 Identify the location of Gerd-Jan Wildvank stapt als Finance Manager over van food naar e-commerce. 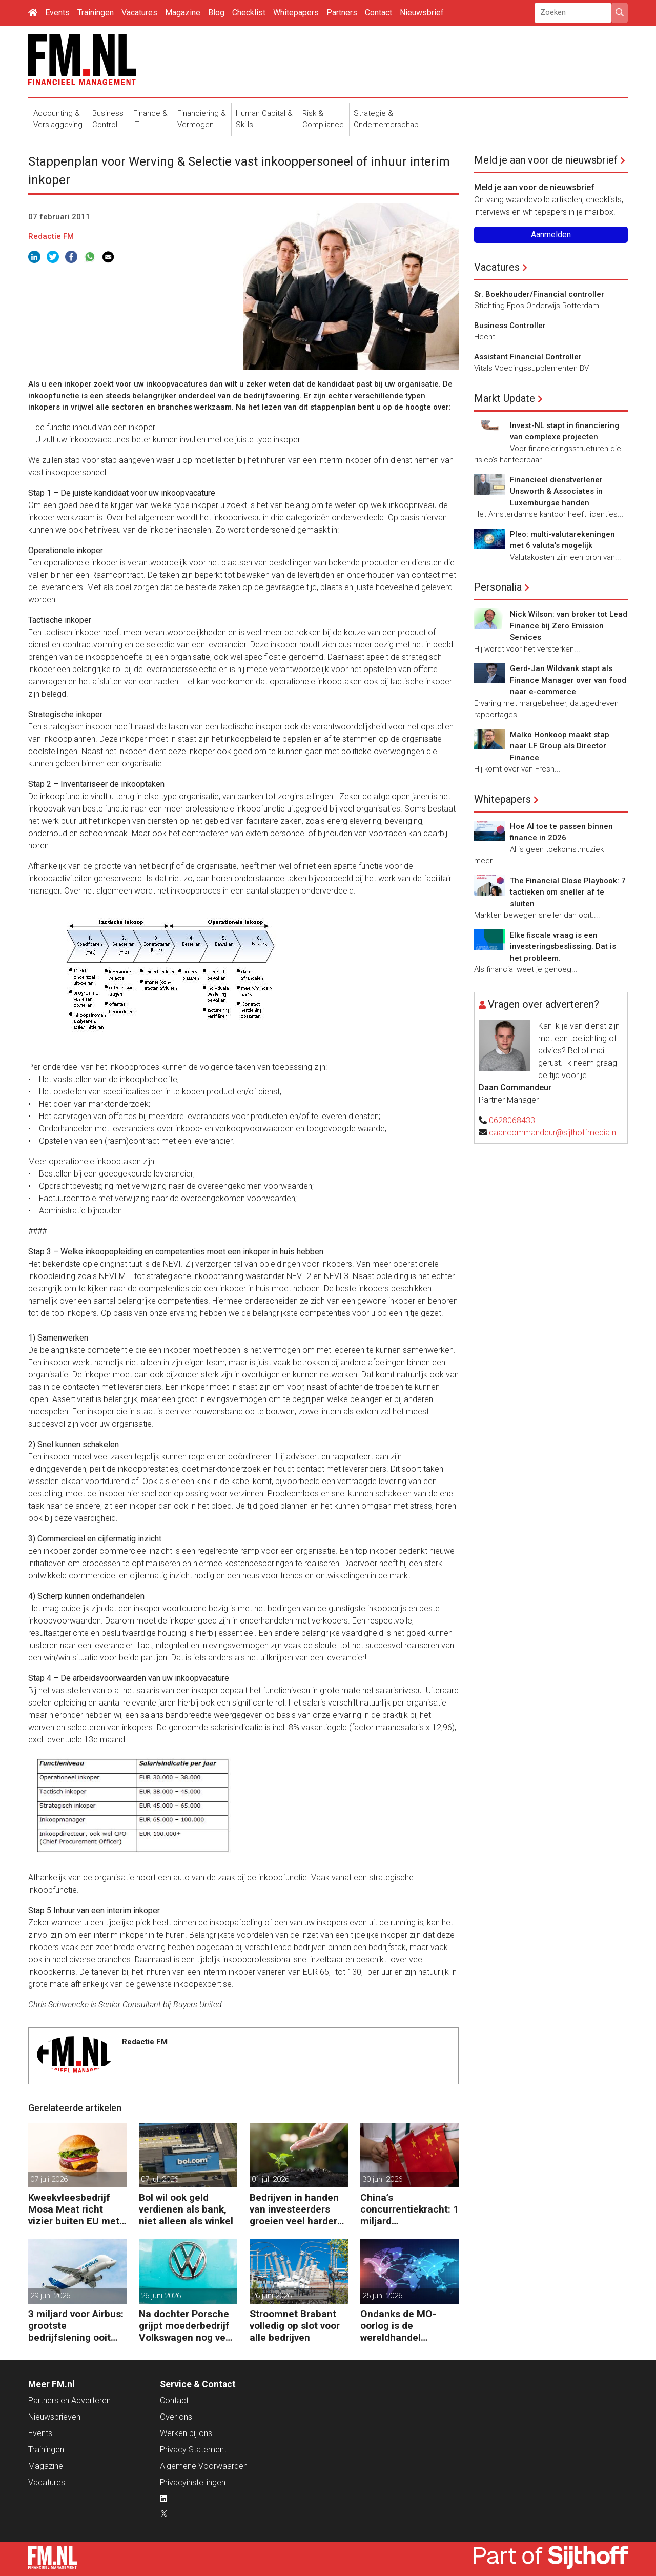
(568, 680).